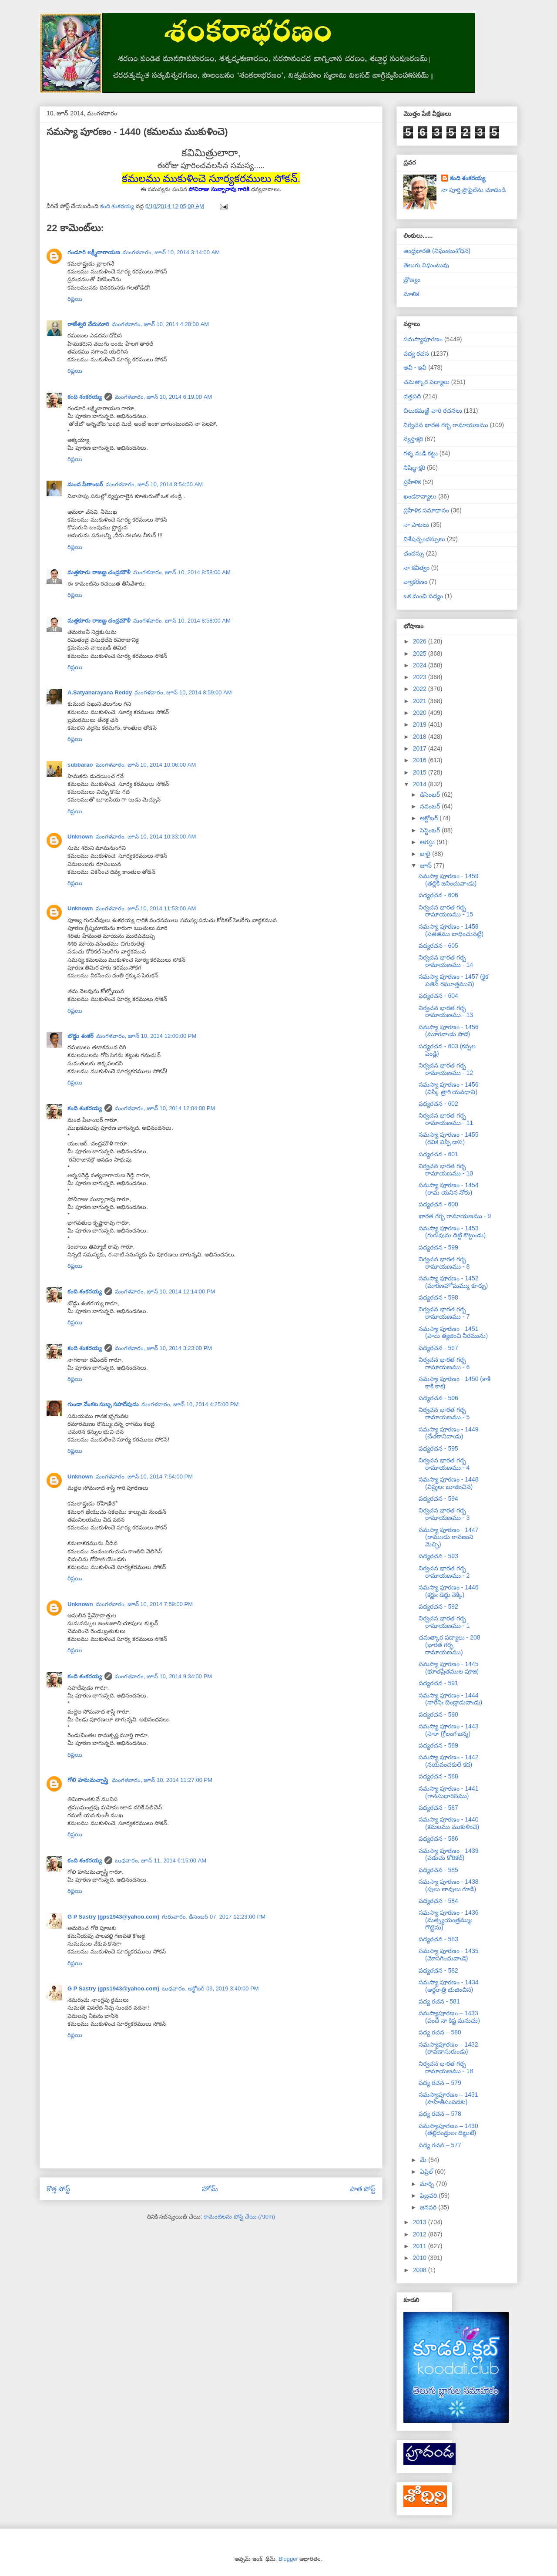 The image size is (557, 2576). What do you see at coordinates (438, 1838) in the screenshot?
I see `పద్యరచన - 586` at bounding box center [438, 1838].